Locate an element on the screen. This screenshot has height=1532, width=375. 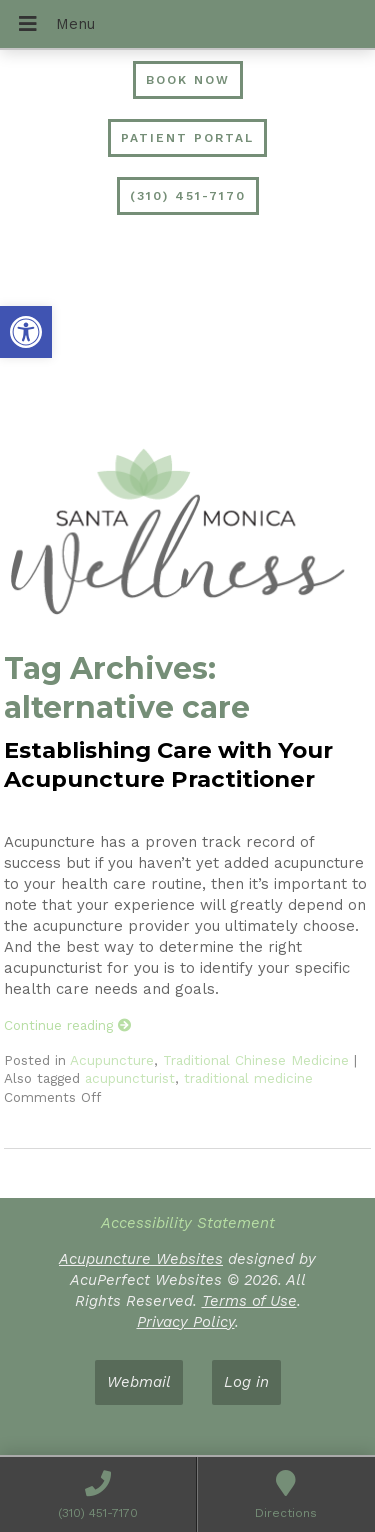
Privacy Policy is located at coordinates (186, 1322).